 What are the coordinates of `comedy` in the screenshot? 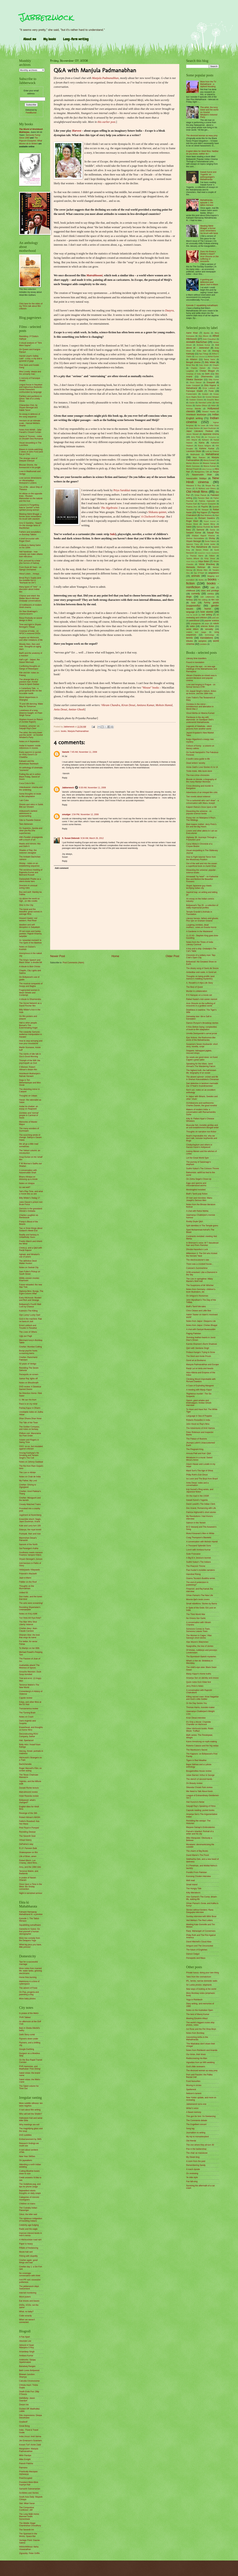 It's located at (195, 593).